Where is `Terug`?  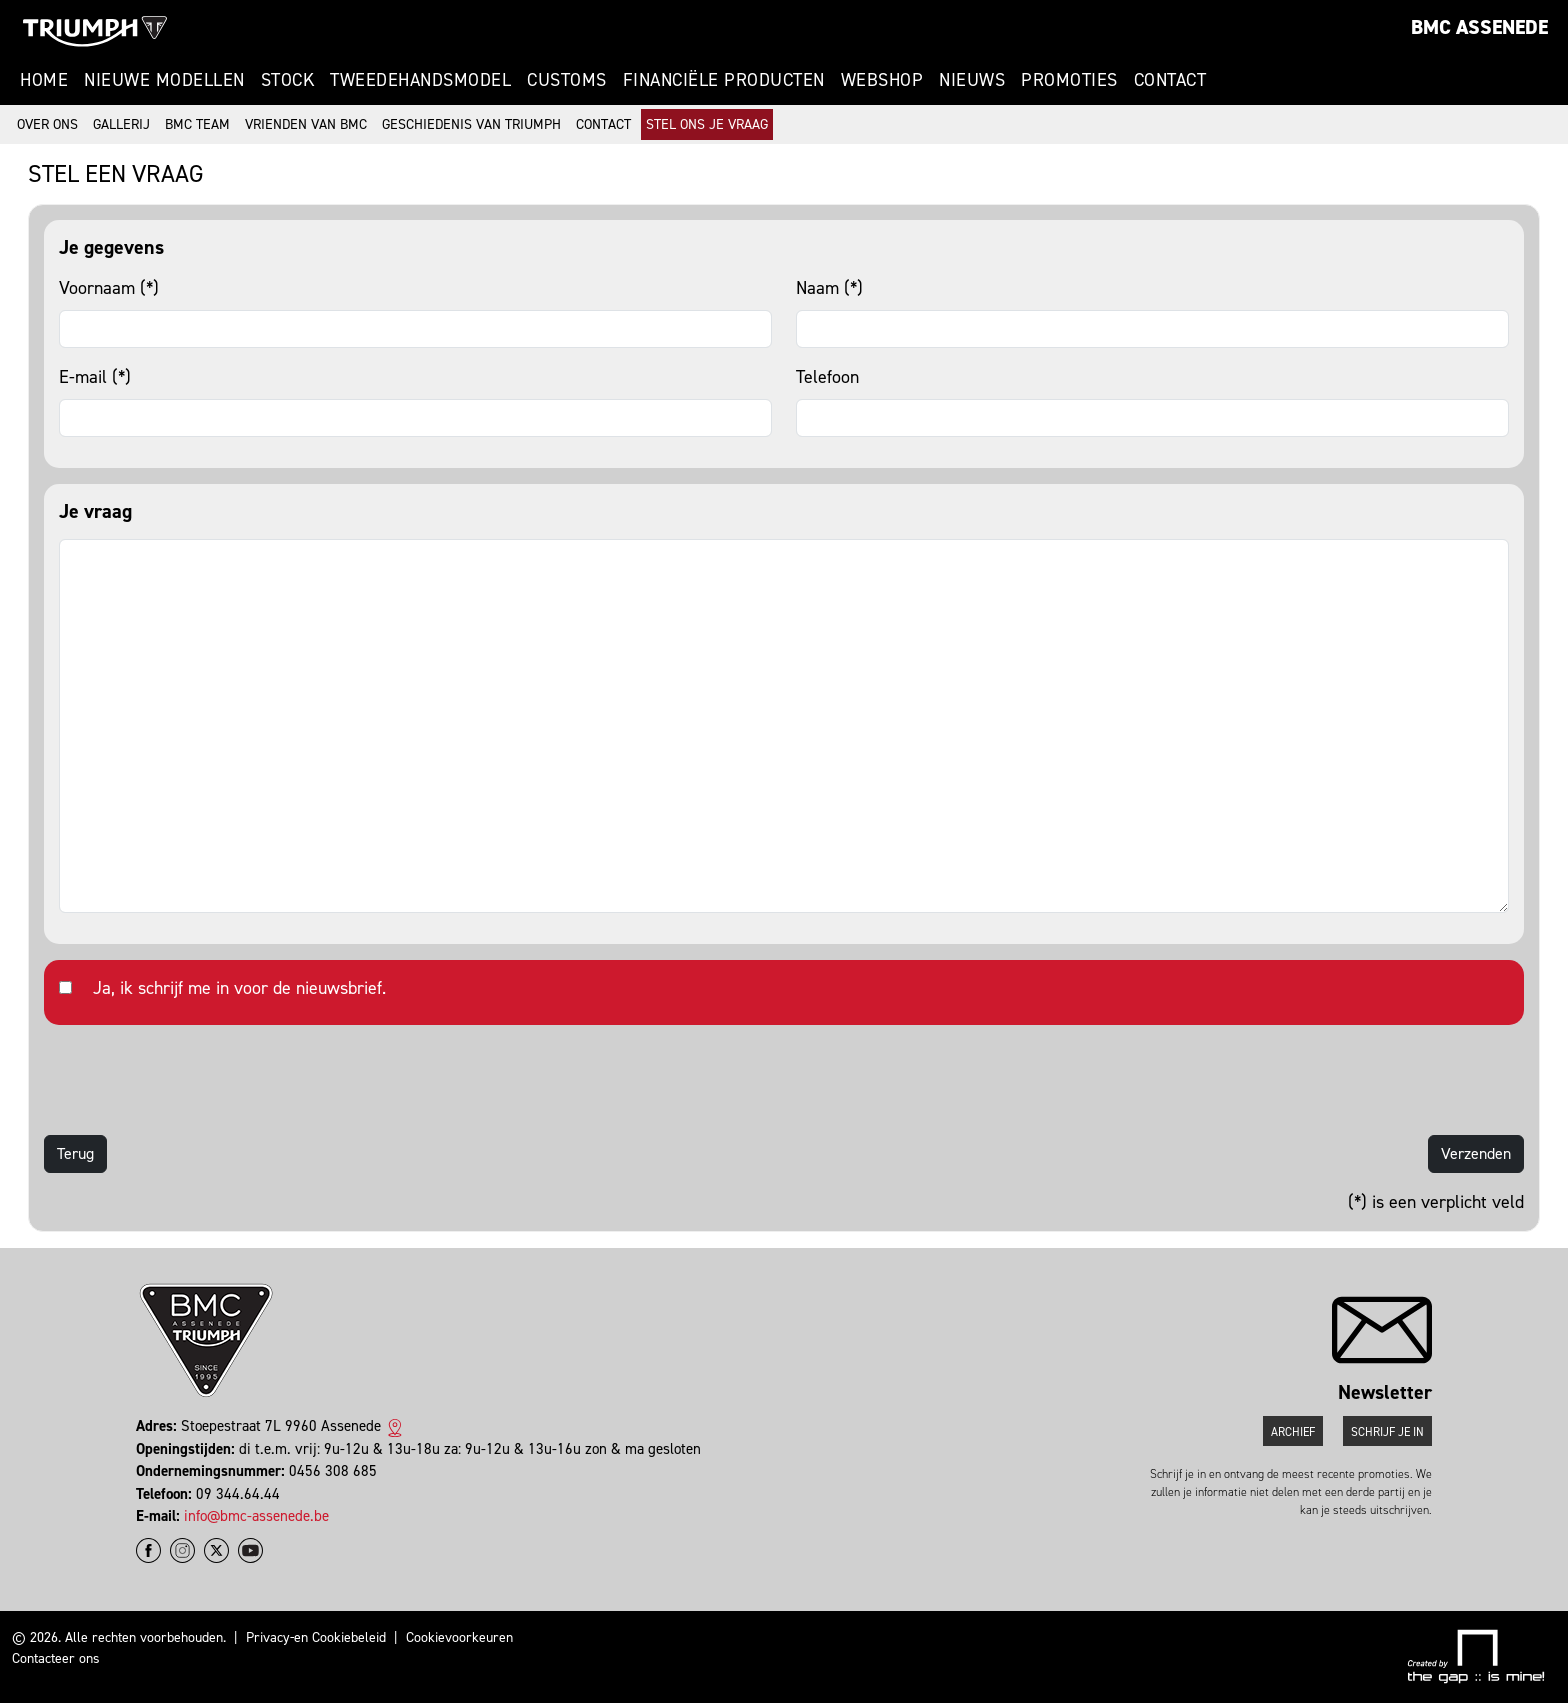 Terug is located at coordinates (75, 1153).